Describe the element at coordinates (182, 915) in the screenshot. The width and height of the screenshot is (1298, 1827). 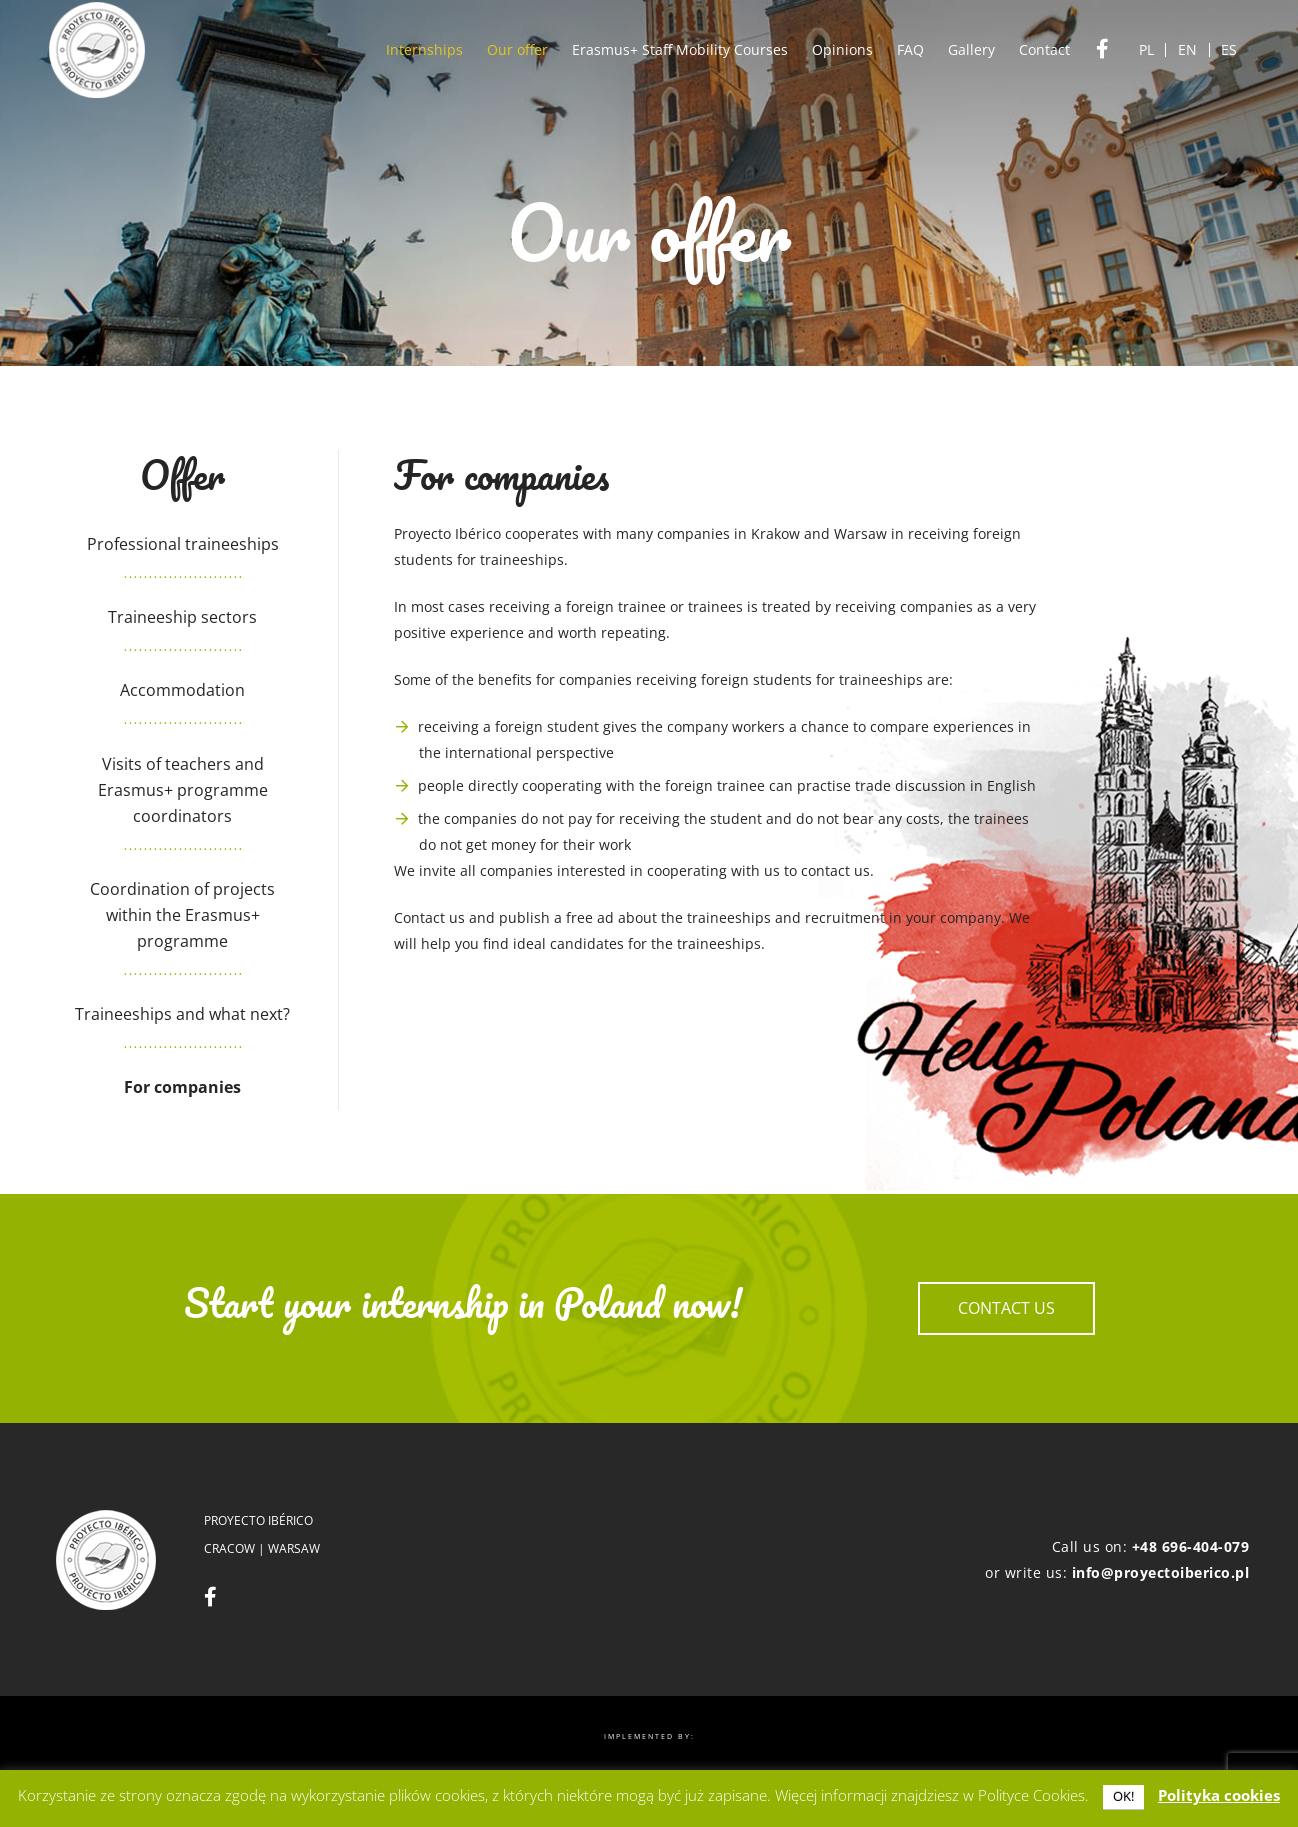
I see `Coordination of projects within the Erasmus+ programme` at that location.